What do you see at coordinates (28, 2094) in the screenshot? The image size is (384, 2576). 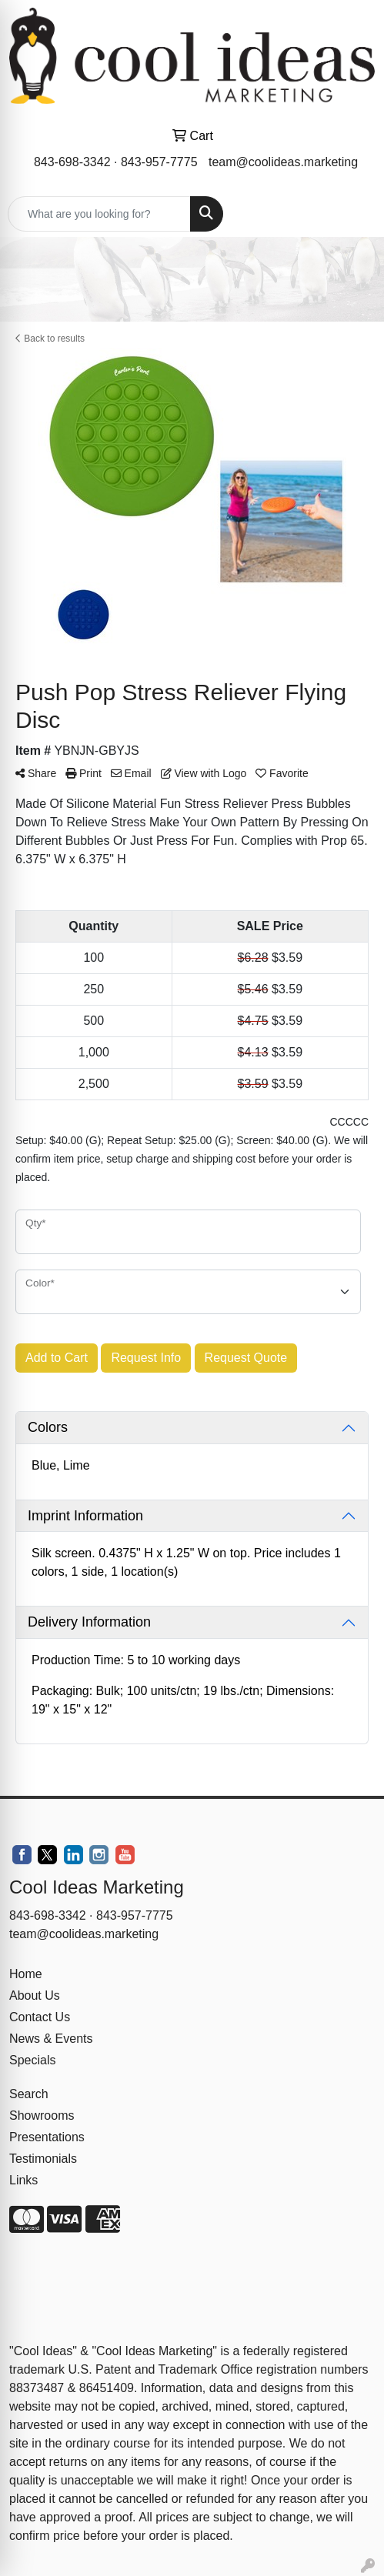 I see `Search` at bounding box center [28, 2094].